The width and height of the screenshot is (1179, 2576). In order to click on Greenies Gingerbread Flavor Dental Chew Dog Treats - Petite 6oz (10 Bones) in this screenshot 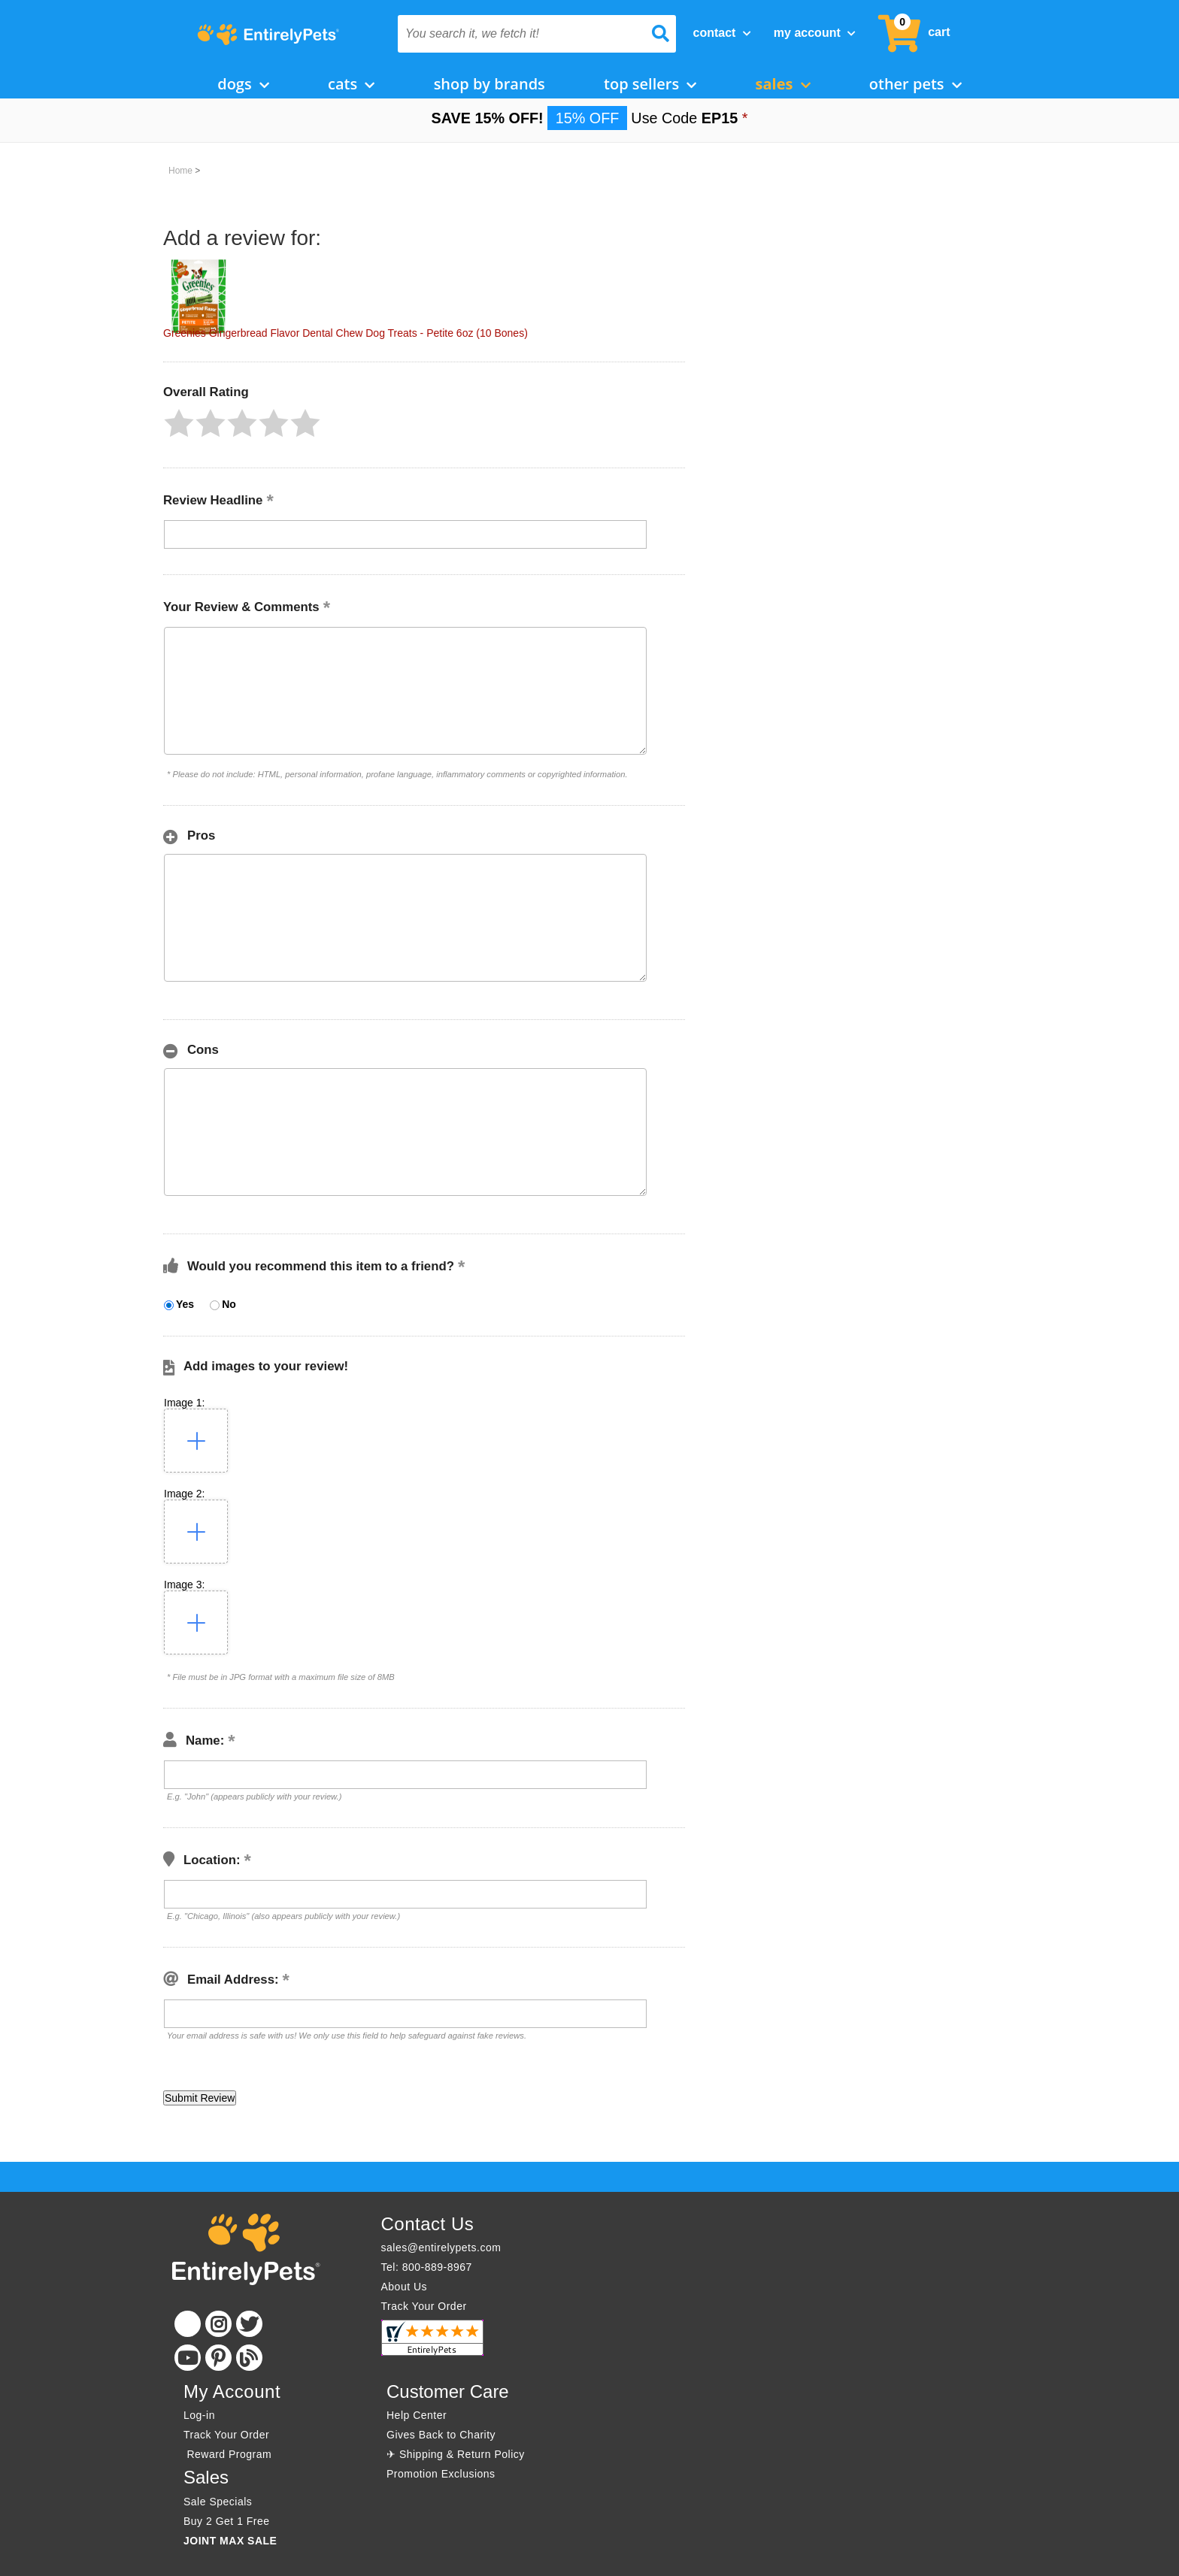, I will do `click(345, 333)`.